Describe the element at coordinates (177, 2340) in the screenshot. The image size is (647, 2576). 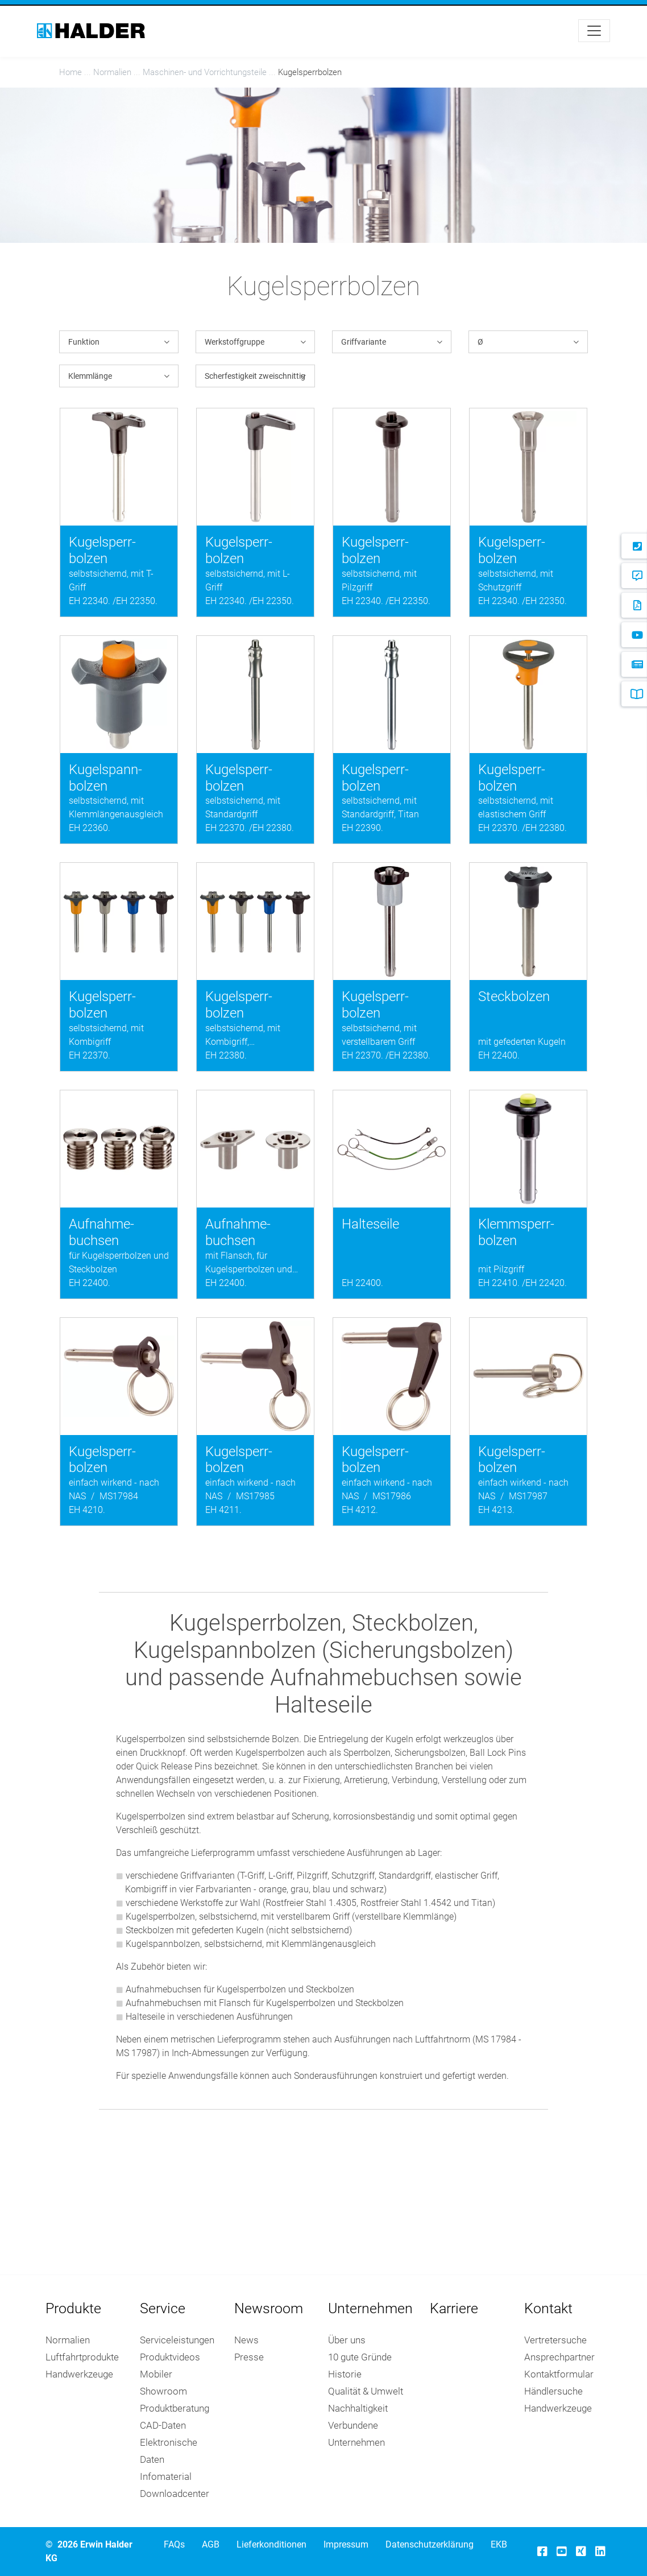
I see `Serviceleistungen` at that location.